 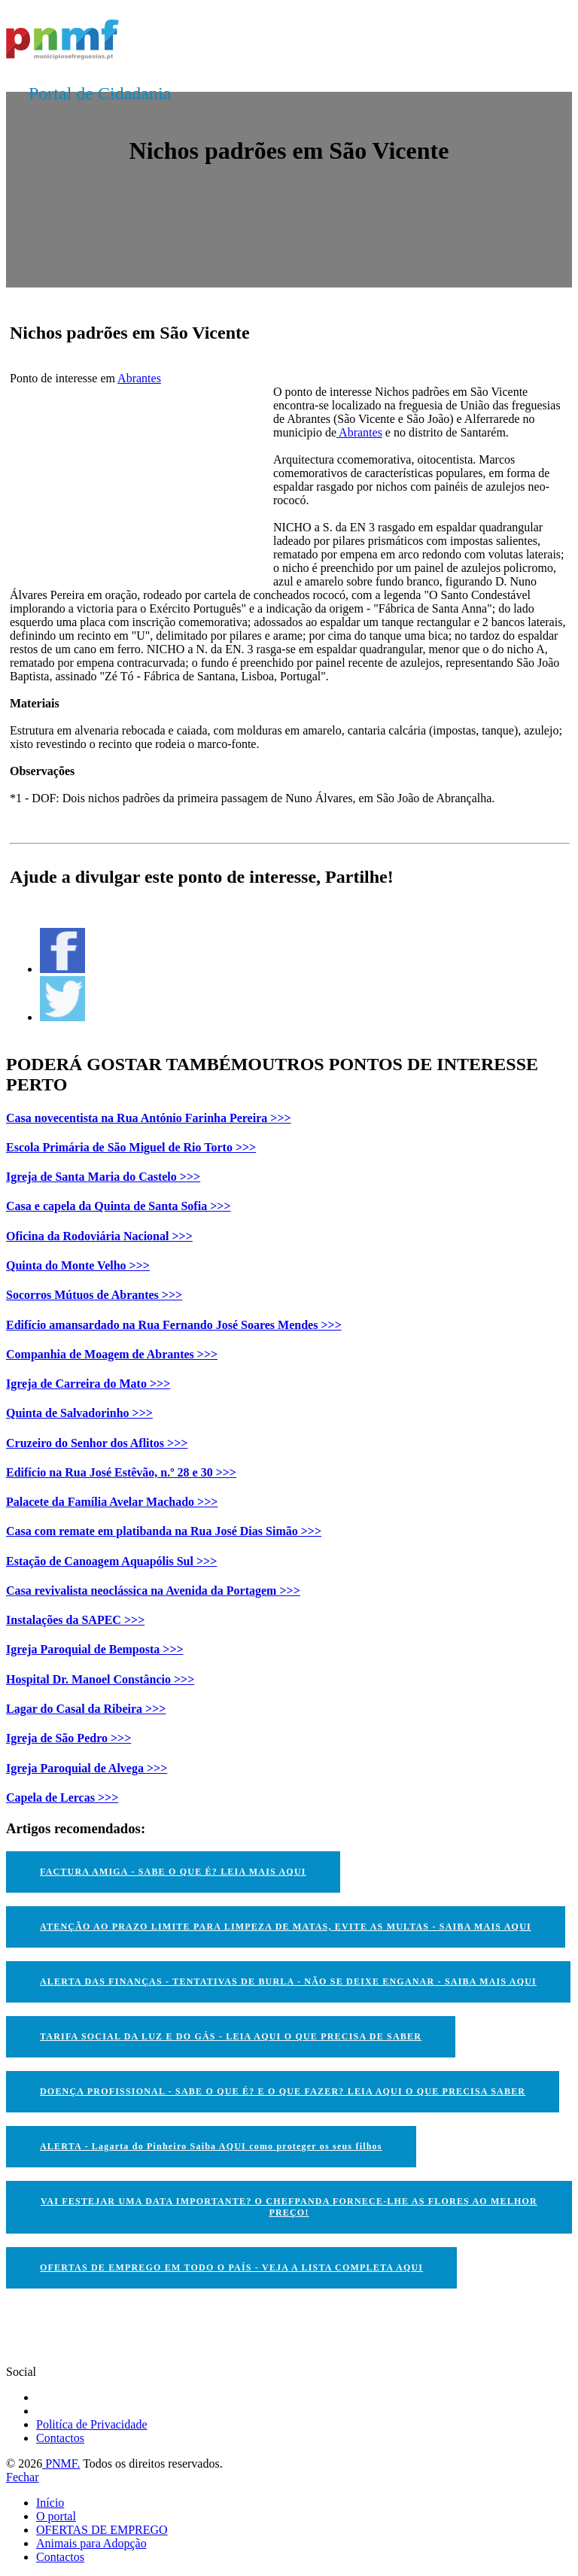 I want to click on O portal, so click(x=56, y=2516).